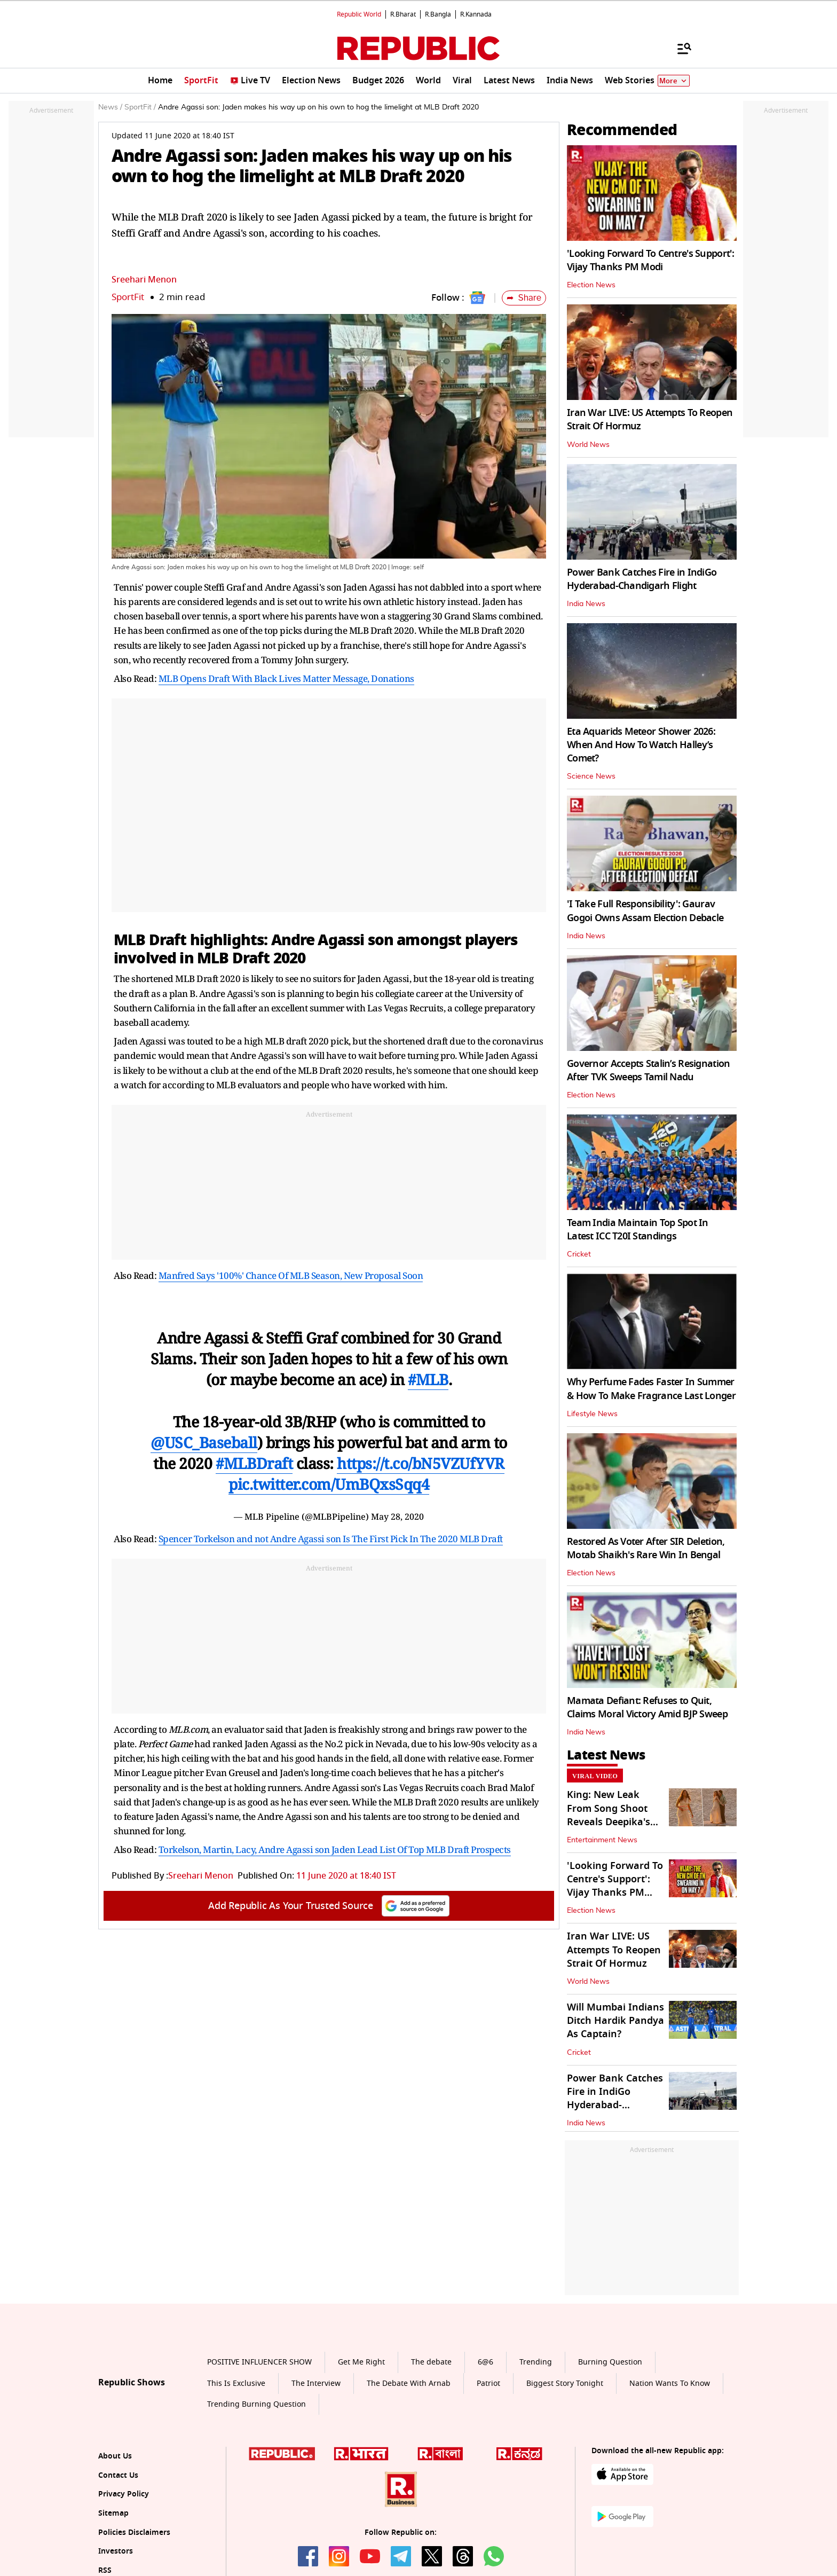 The width and height of the screenshot is (837, 2576). What do you see at coordinates (115, 2551) in the screenshot?
I see `Investors` at bounding box center [115, 2551].